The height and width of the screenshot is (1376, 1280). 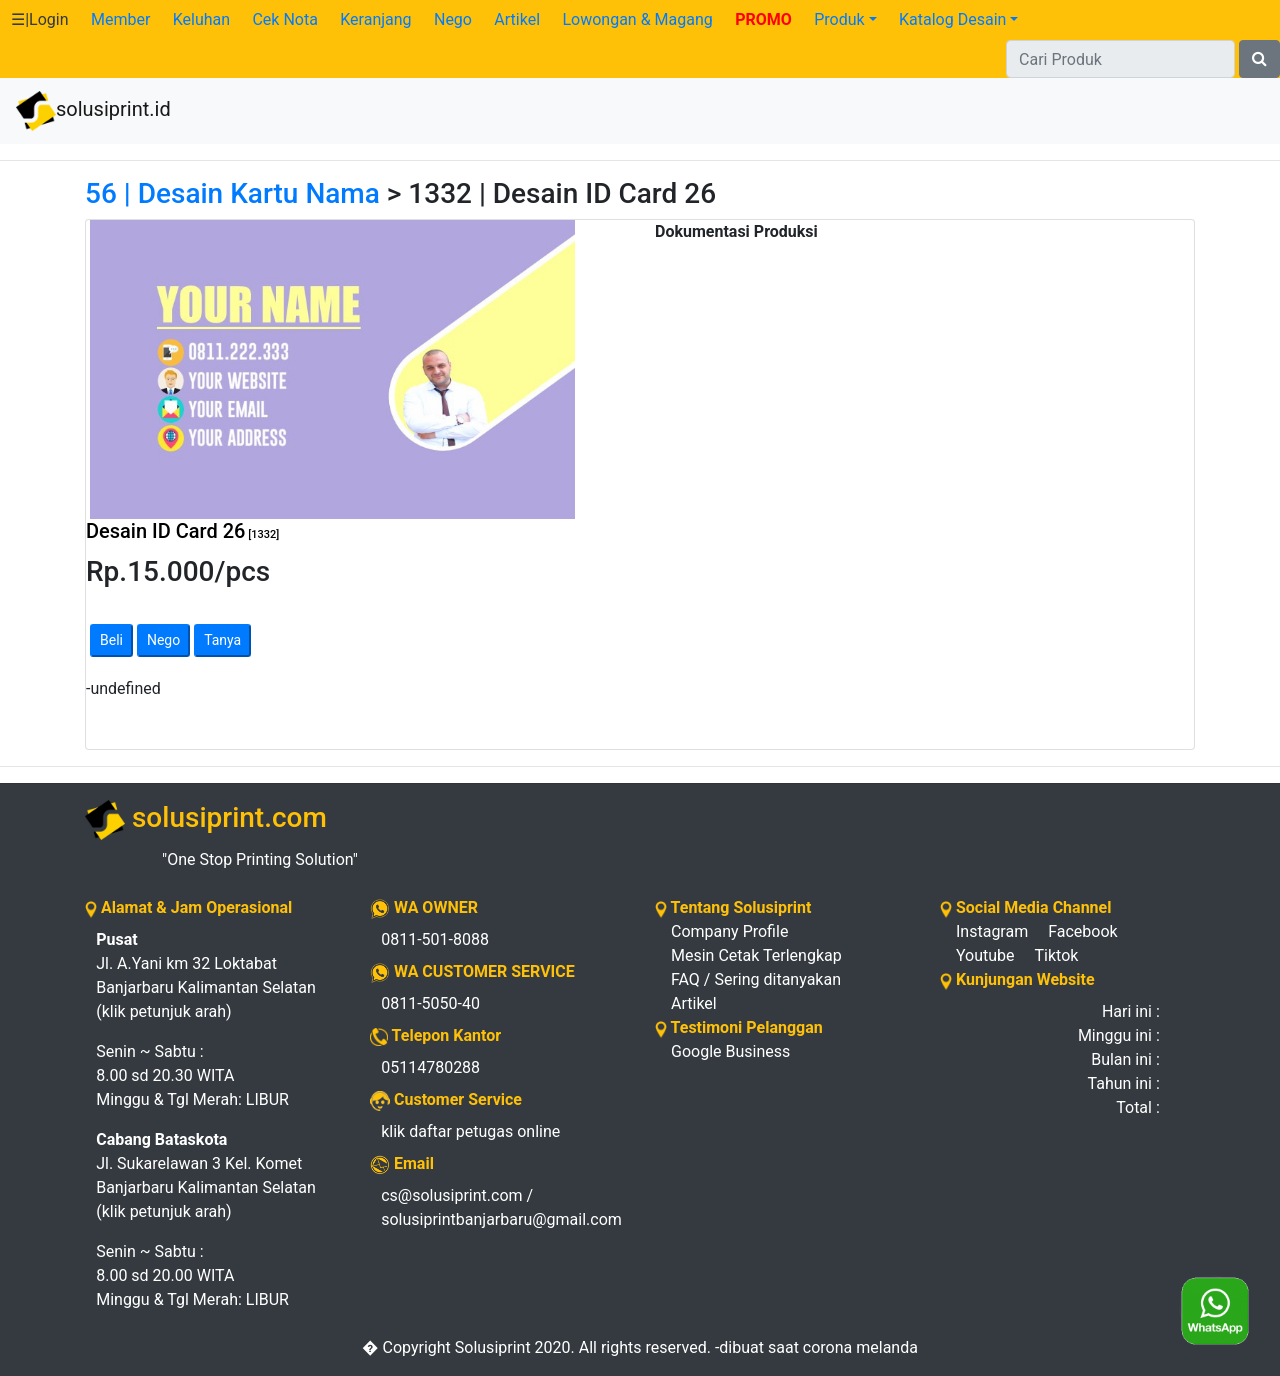 I want to click on 56 | Desain Kartu Nama, so click(x=232, y=193).